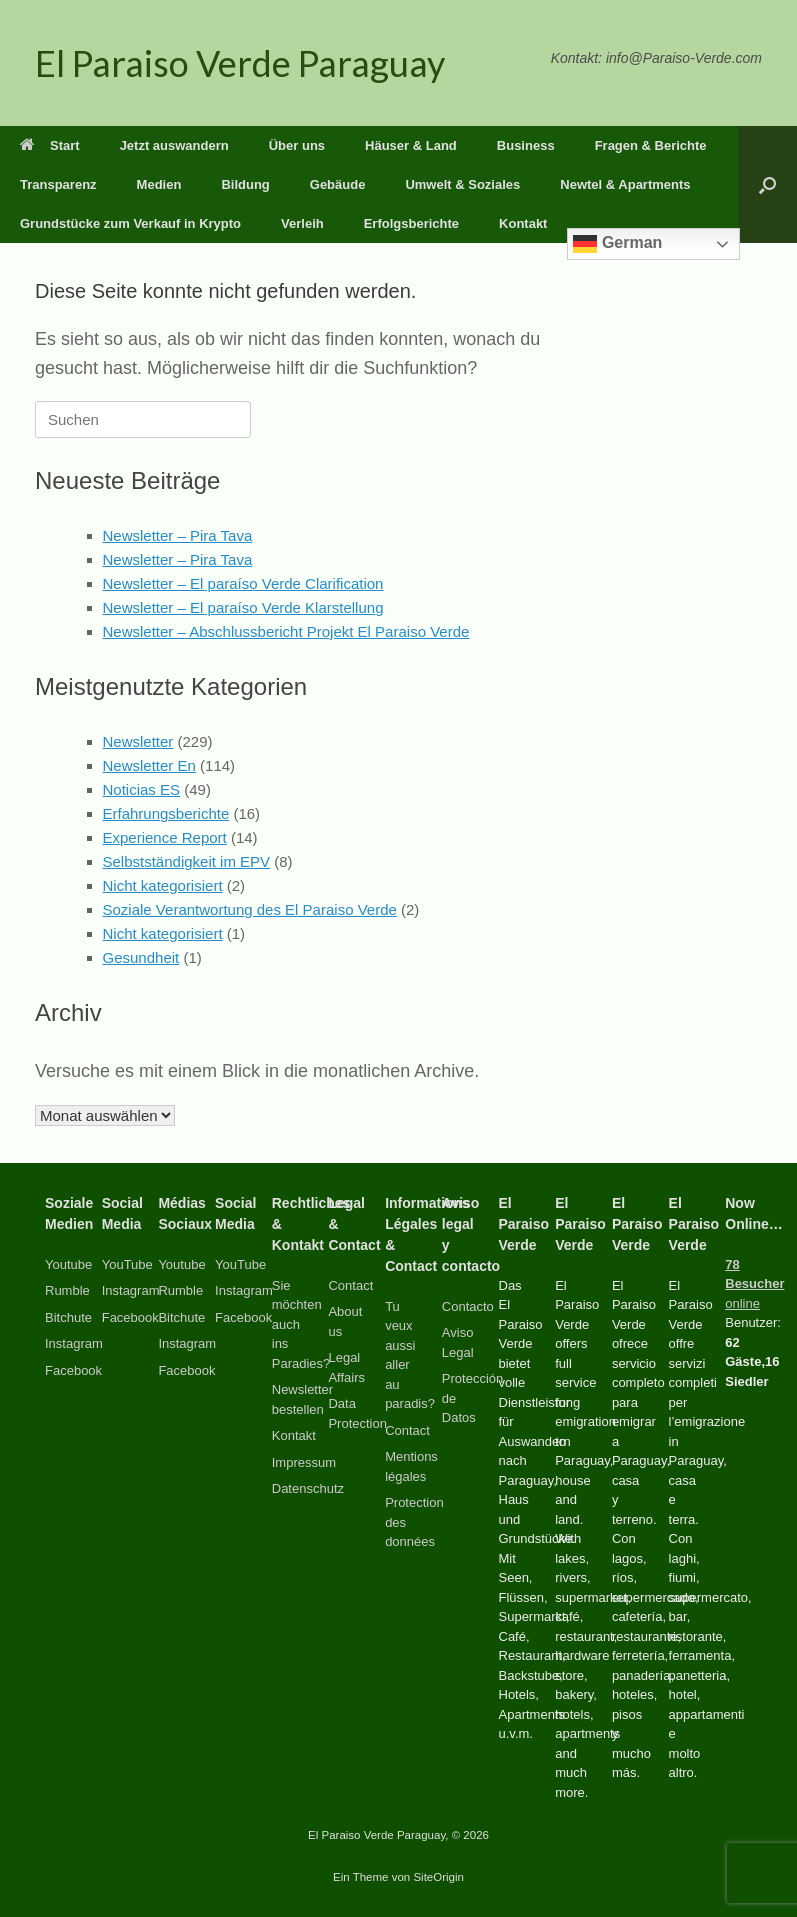 This screenshot has width=797, height=1917. Describe the element at coordinates (127, 1264) in the screenshot. I see `YouTube` at that location.